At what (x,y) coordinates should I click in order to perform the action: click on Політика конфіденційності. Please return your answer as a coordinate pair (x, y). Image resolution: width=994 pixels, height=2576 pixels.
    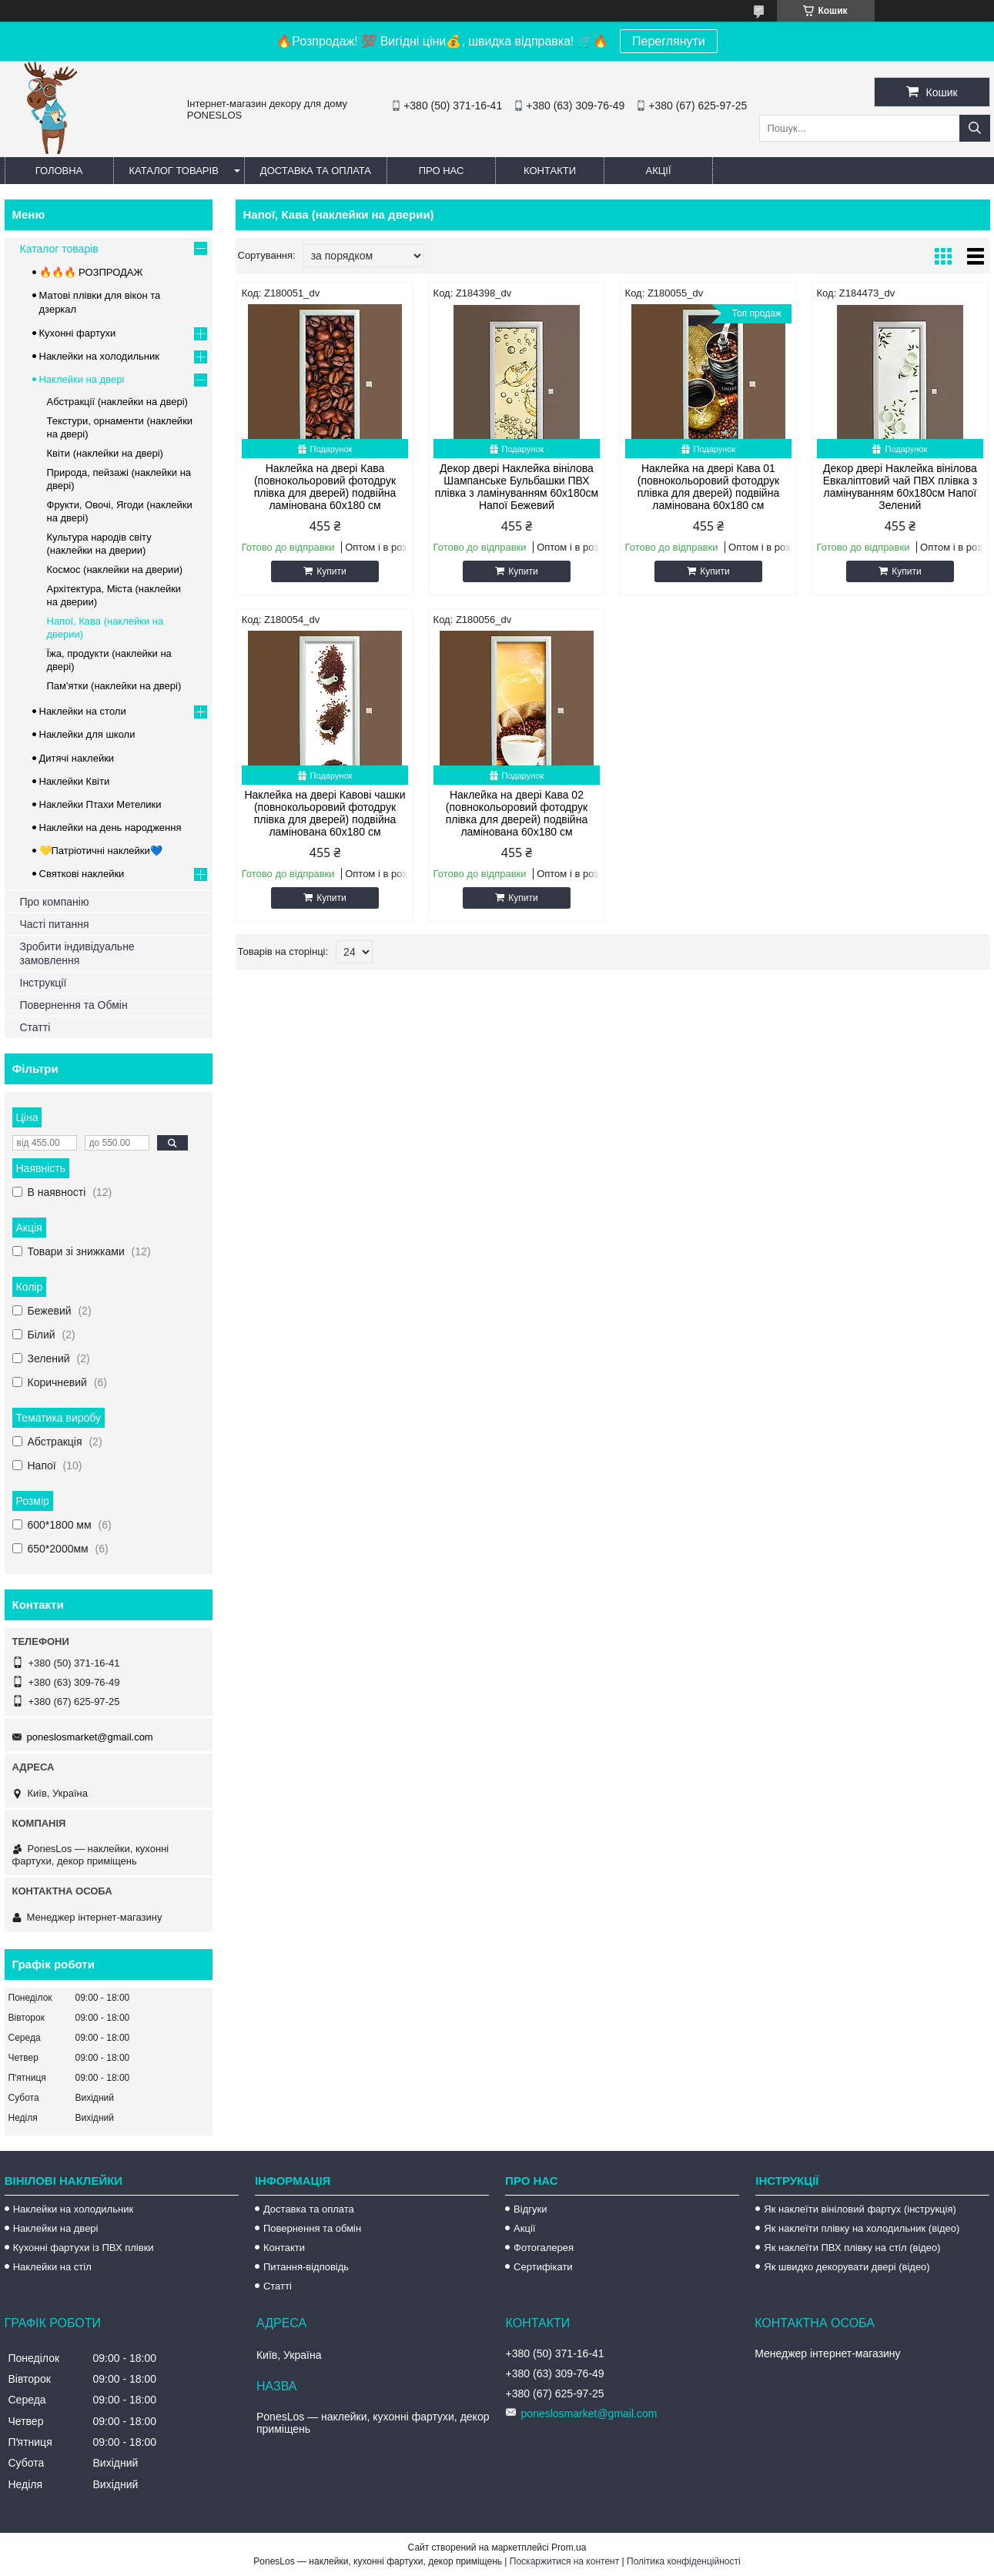
    Looking at the image, I should click on (684, 2561).